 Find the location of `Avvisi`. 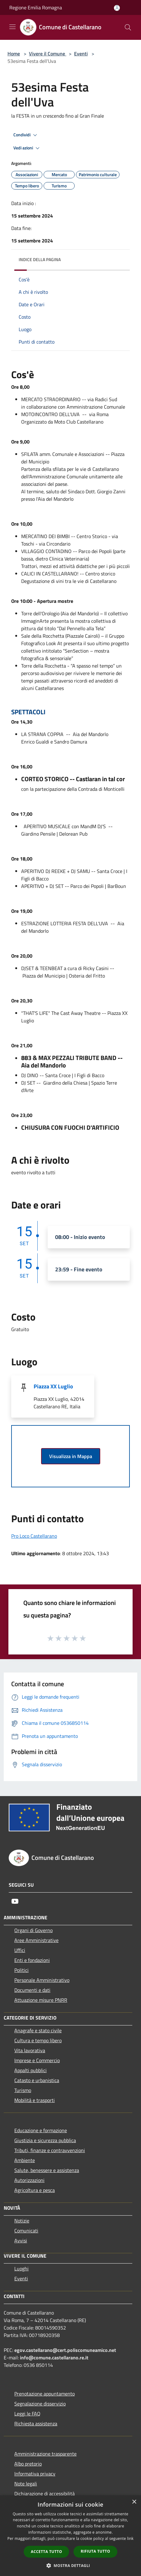

Avvisi is located at coordinates (20, 2240).